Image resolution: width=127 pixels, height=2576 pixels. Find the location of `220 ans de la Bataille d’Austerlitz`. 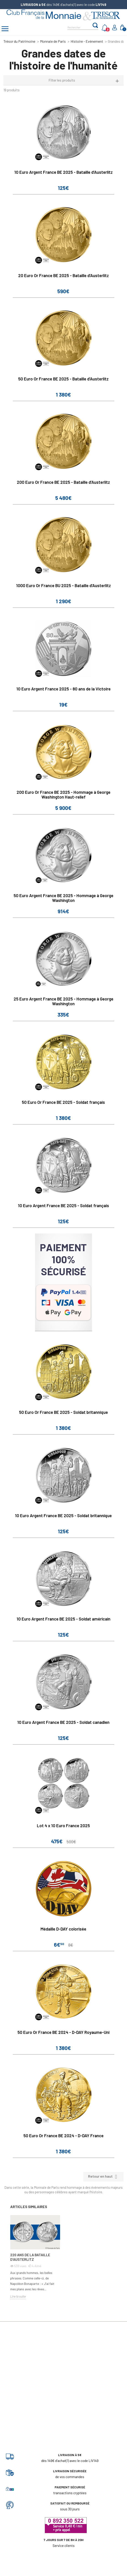

220 ans de la Bataille d’Austerlitz is located at coordinates (30, 2257).